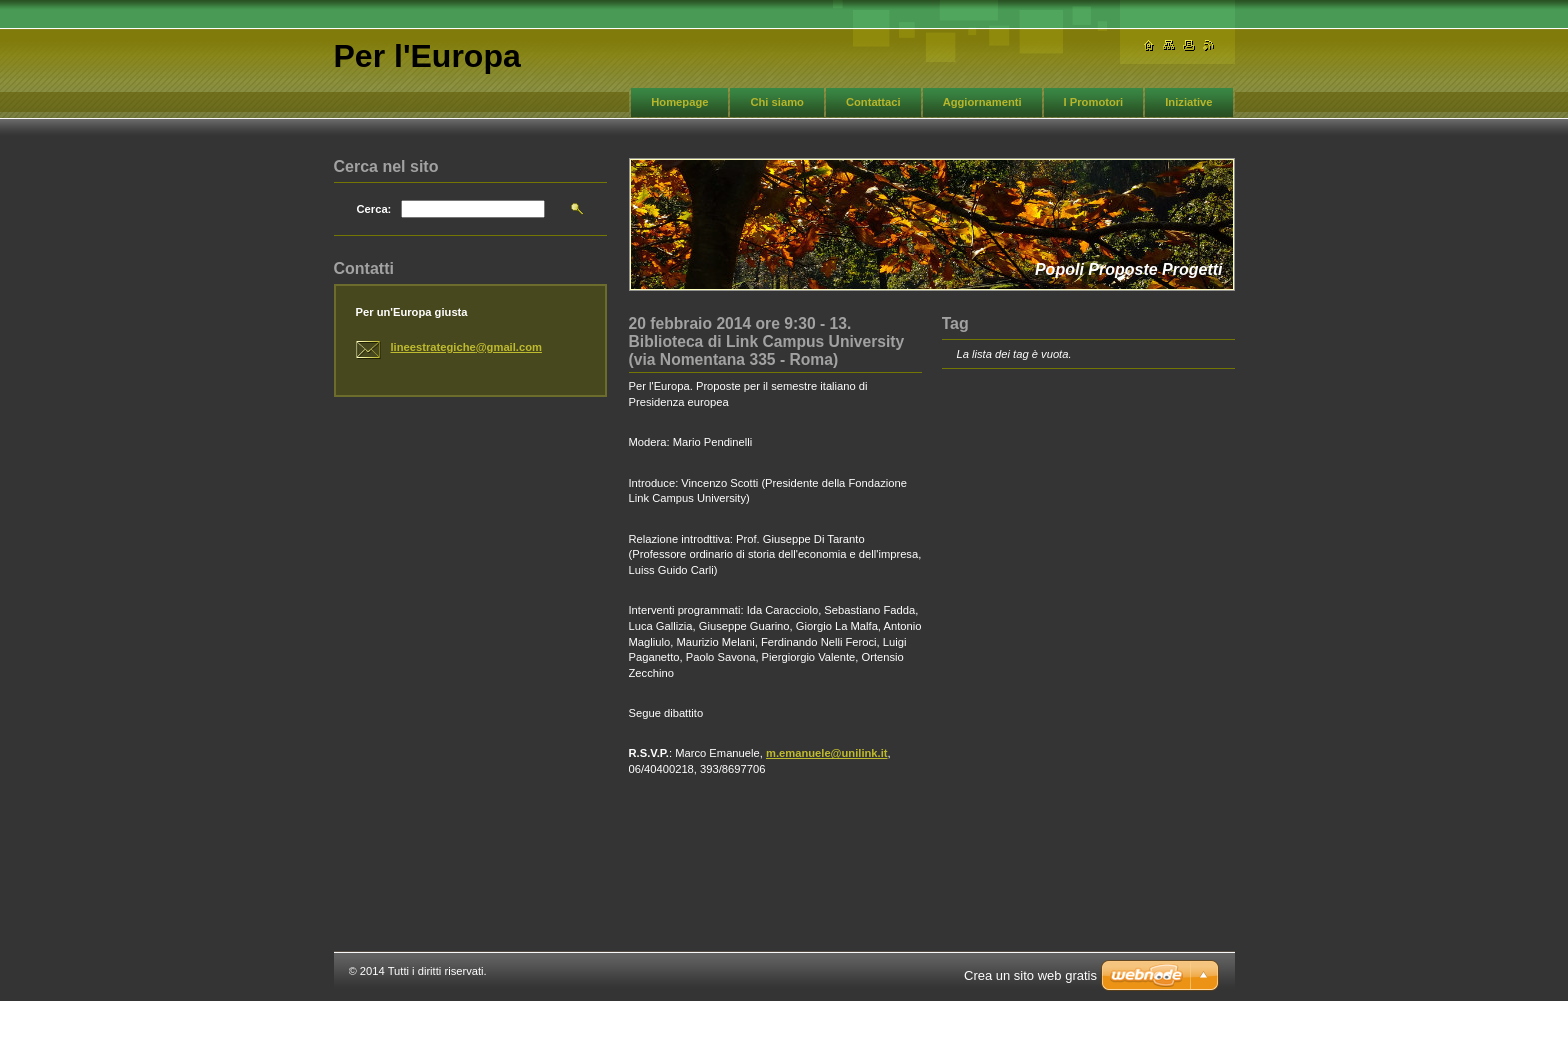 This screenshot has height=1041, width=1568. What do you see at coordinates (1094, 102) in the screenshot?
I see `I Promotori` at bounding box center [1094, 102].